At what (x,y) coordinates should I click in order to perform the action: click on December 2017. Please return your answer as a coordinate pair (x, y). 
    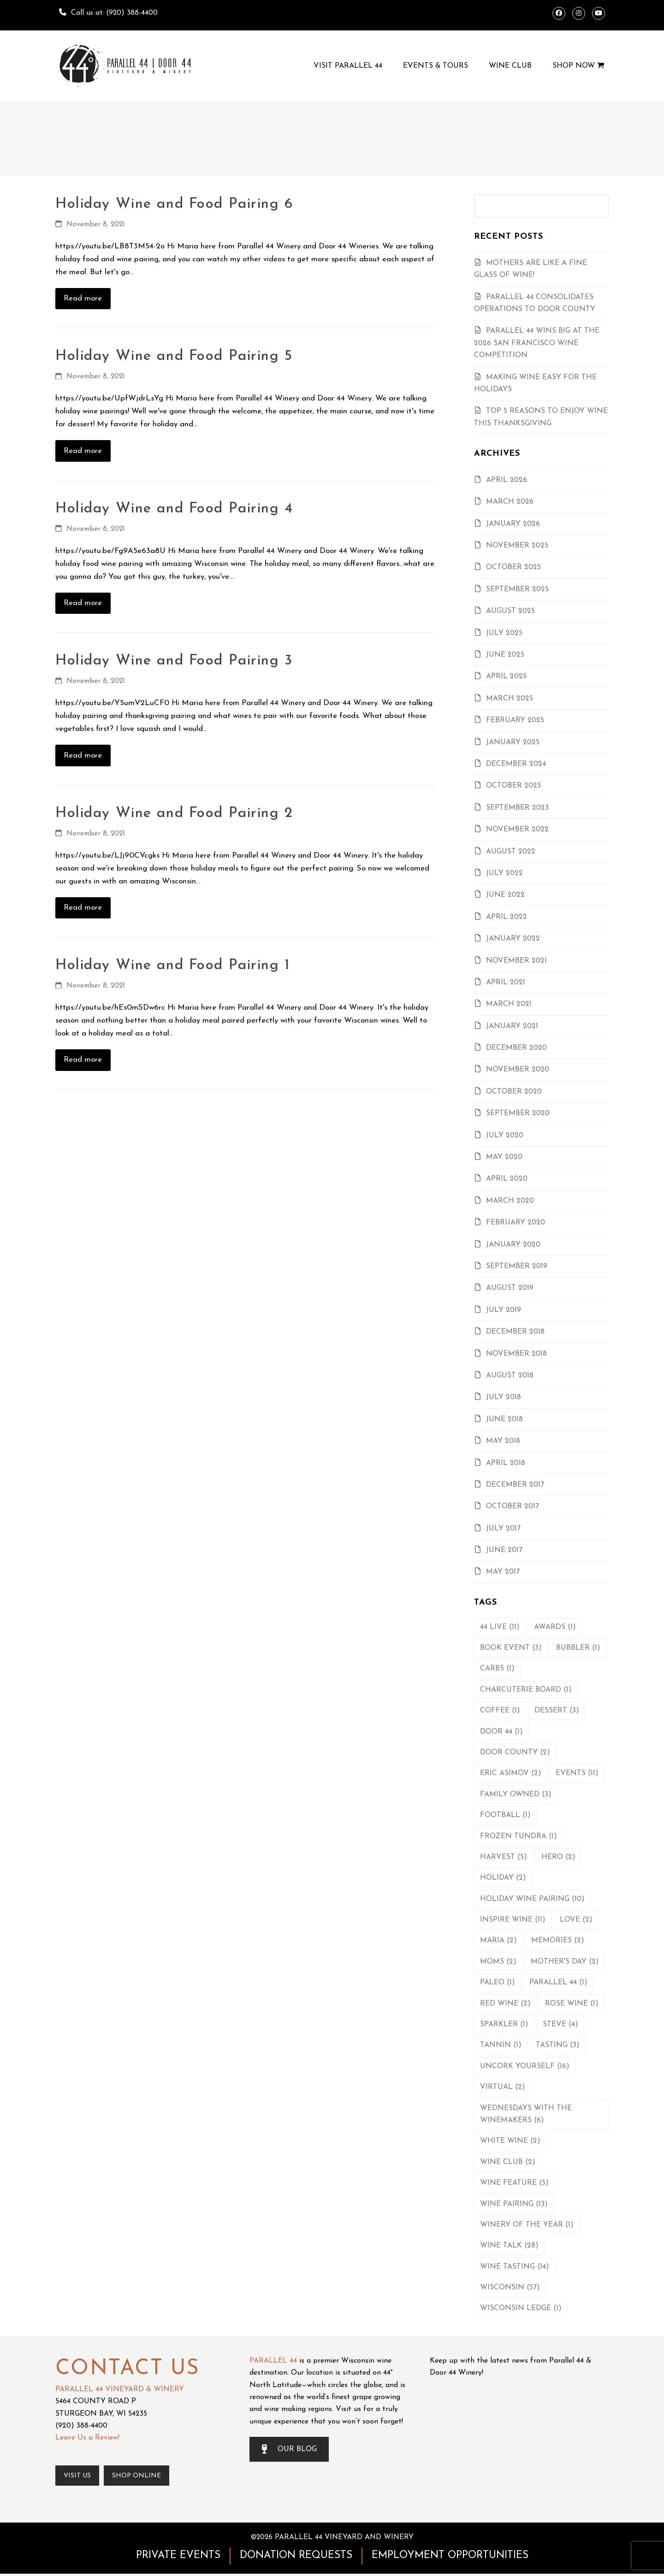
    Looking at the image, I should click on (515, 1484).